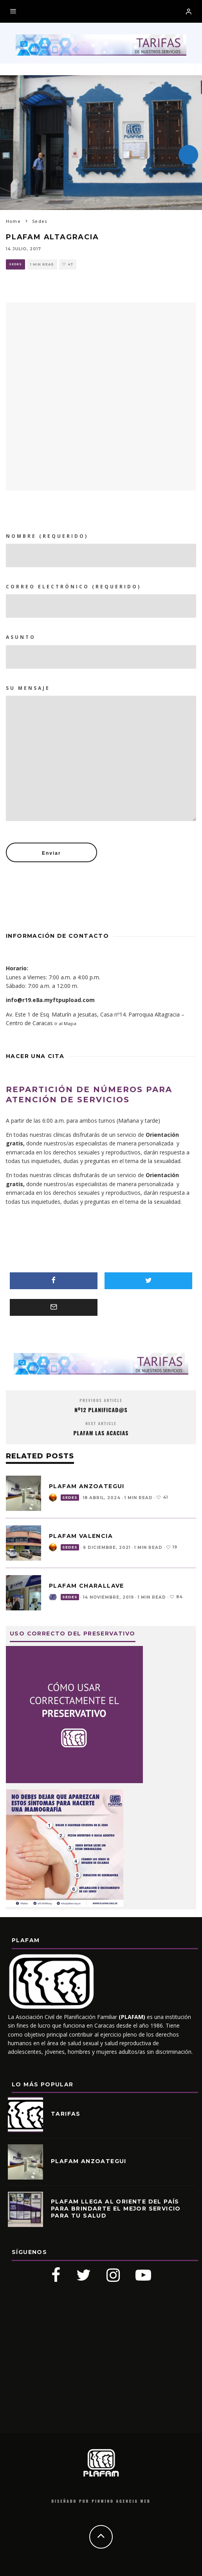  What do you see at coordinates (100, 1433) in the screenshot?
I see `PLAFAM Las Acacias` at bounding box center [100, 1433].